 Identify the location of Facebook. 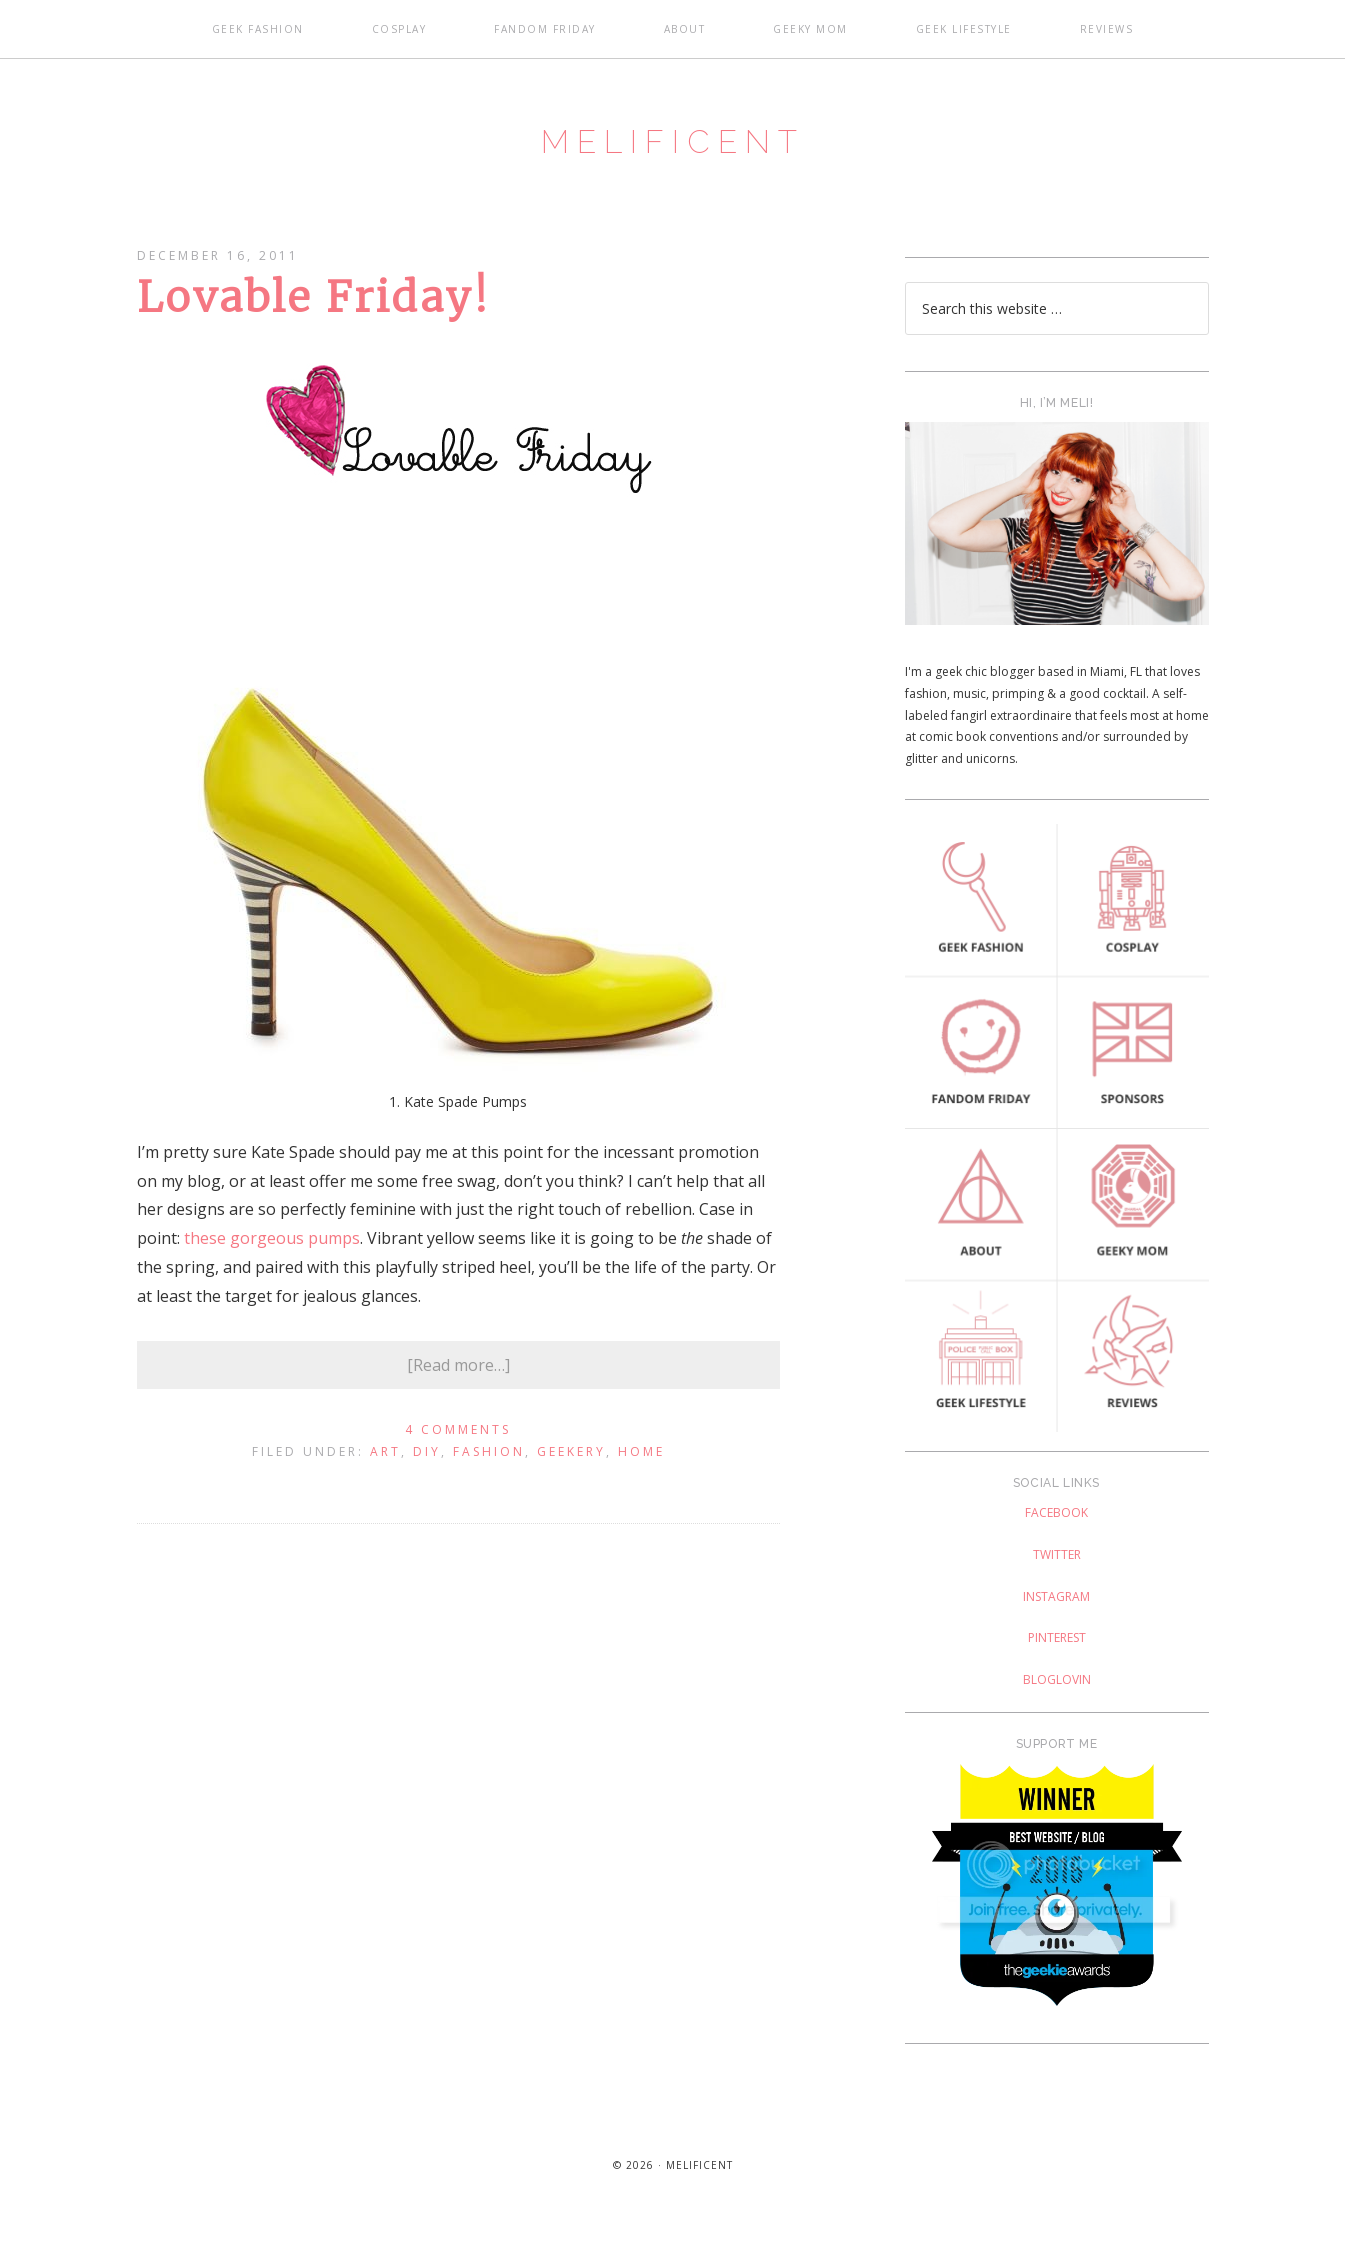
(1056, 1535).